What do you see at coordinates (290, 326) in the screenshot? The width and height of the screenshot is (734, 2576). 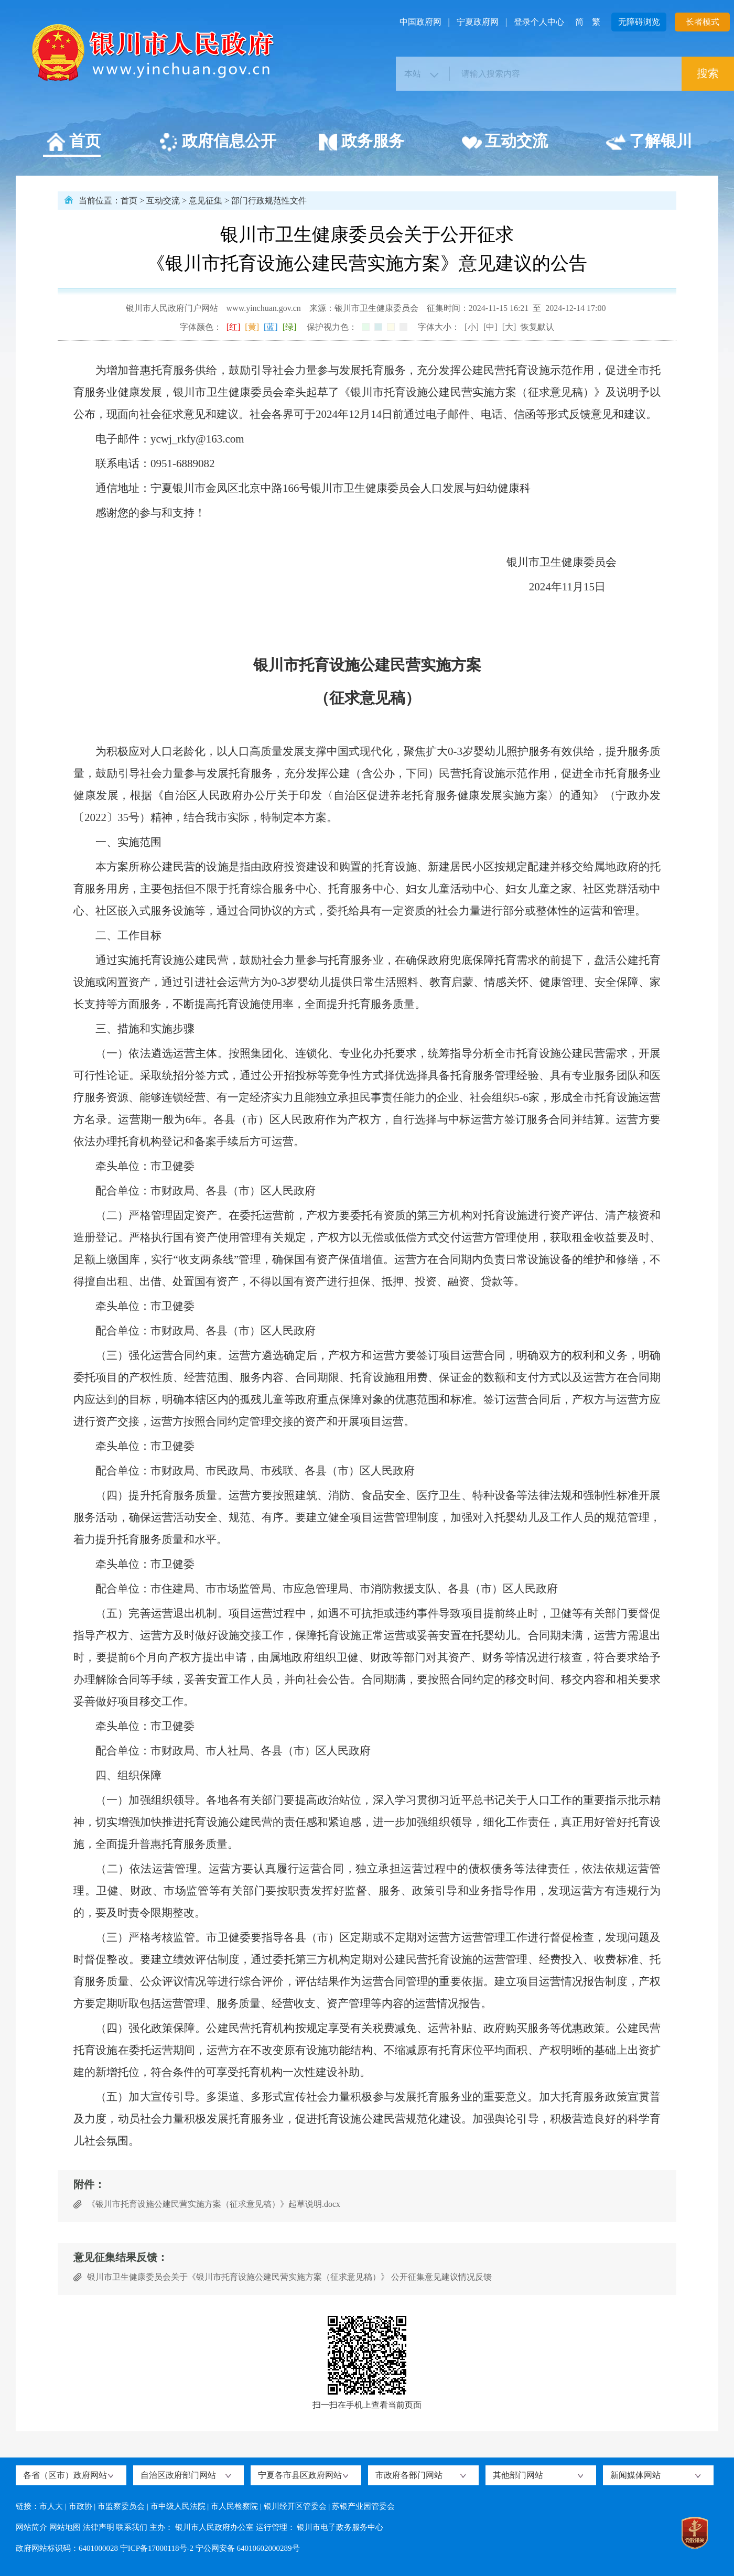 I see `[绿]` at bounding box center [290, 326].